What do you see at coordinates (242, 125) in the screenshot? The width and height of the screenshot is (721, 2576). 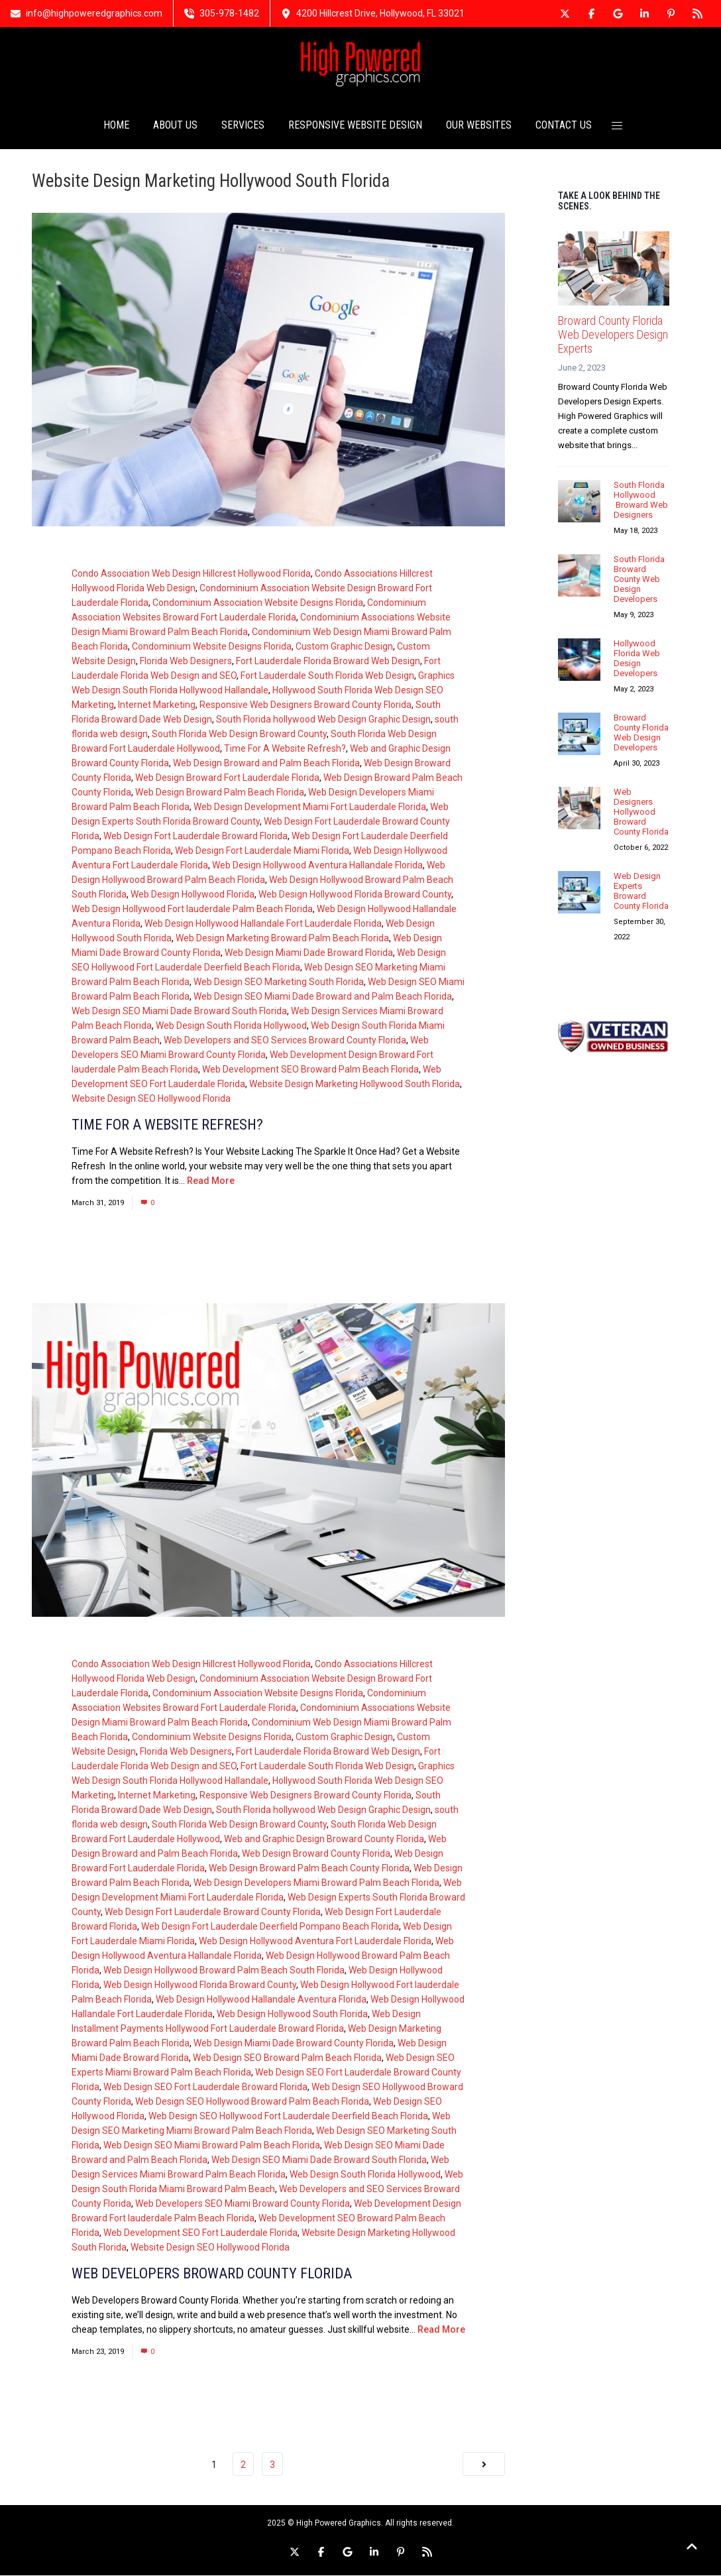 I see `SERVICES` at bounding box center [242, 125].